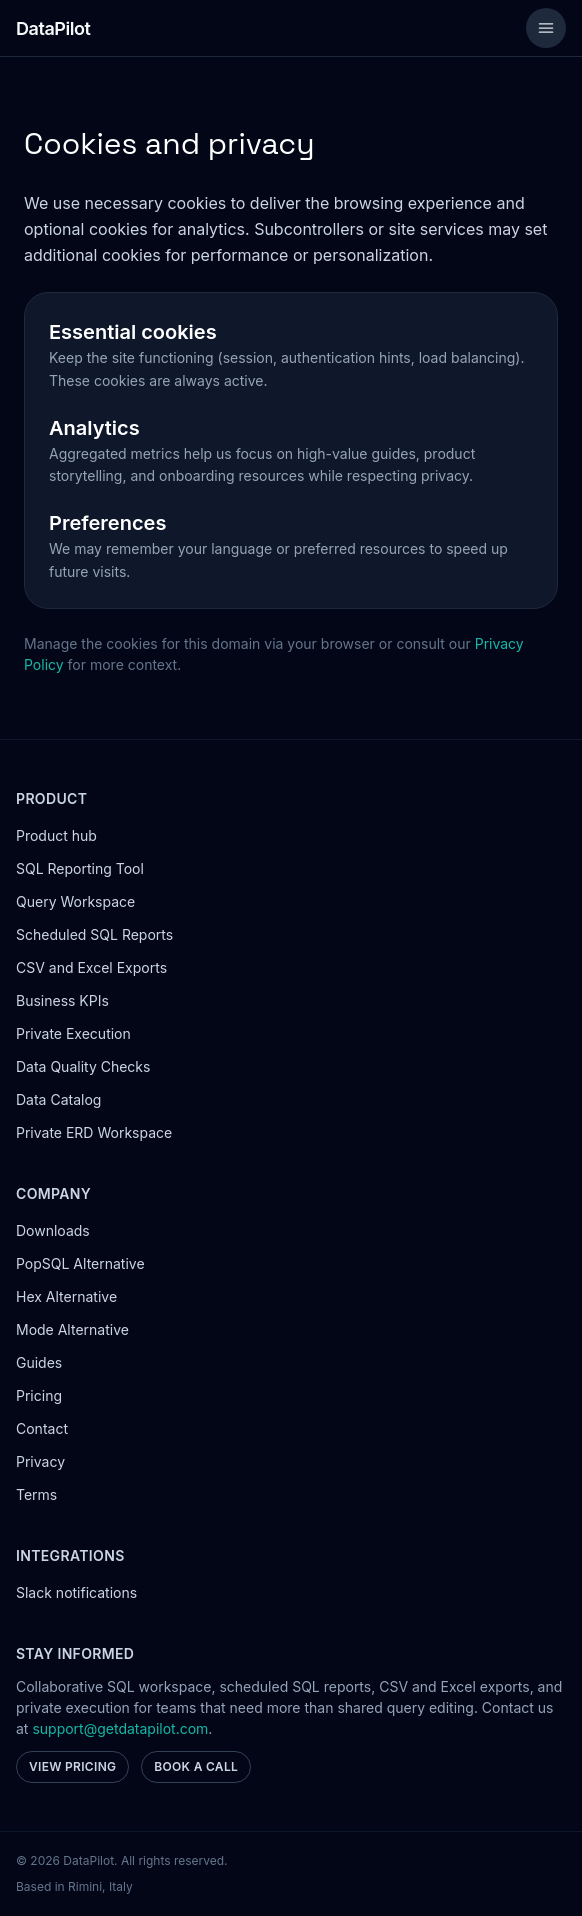 The height and width of the screenshot is (1916, 582). What do you see at coordinates (91, 967) in the screenshot?
I see `CSV and Excel Exports` at bounding box center [91, 967].